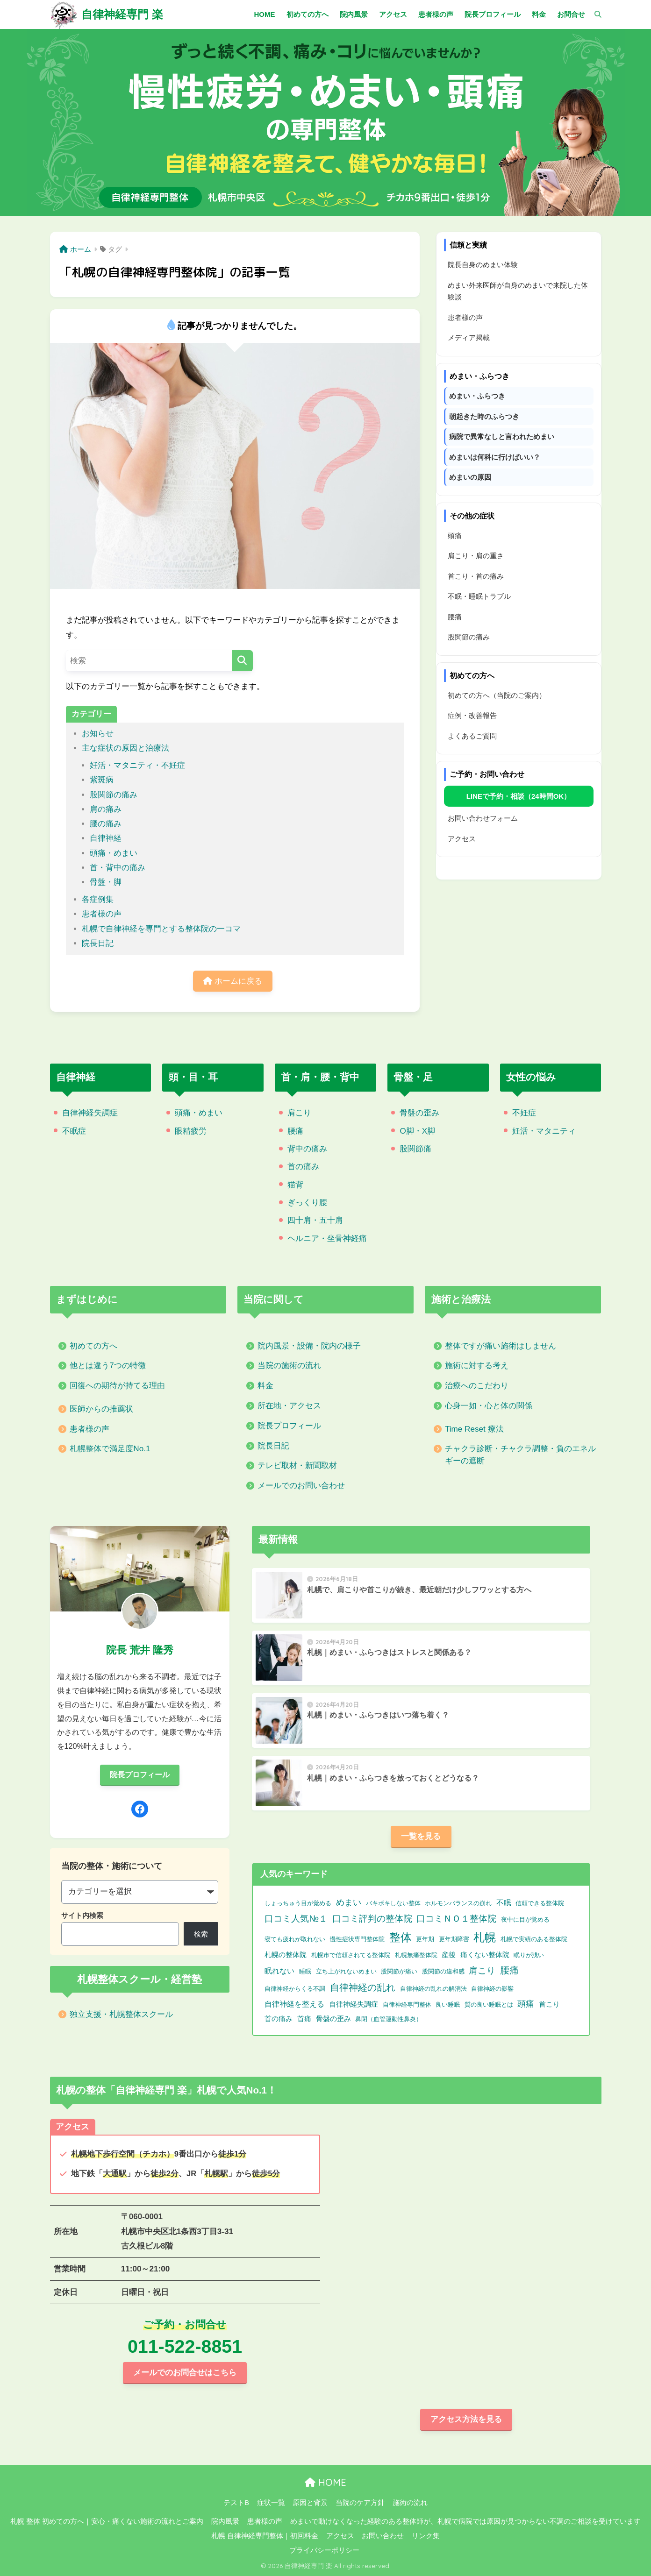  What do you see at coordinates (98, 943) in the screenshot?
I see `院長日記` at bounding box center [98, 943].